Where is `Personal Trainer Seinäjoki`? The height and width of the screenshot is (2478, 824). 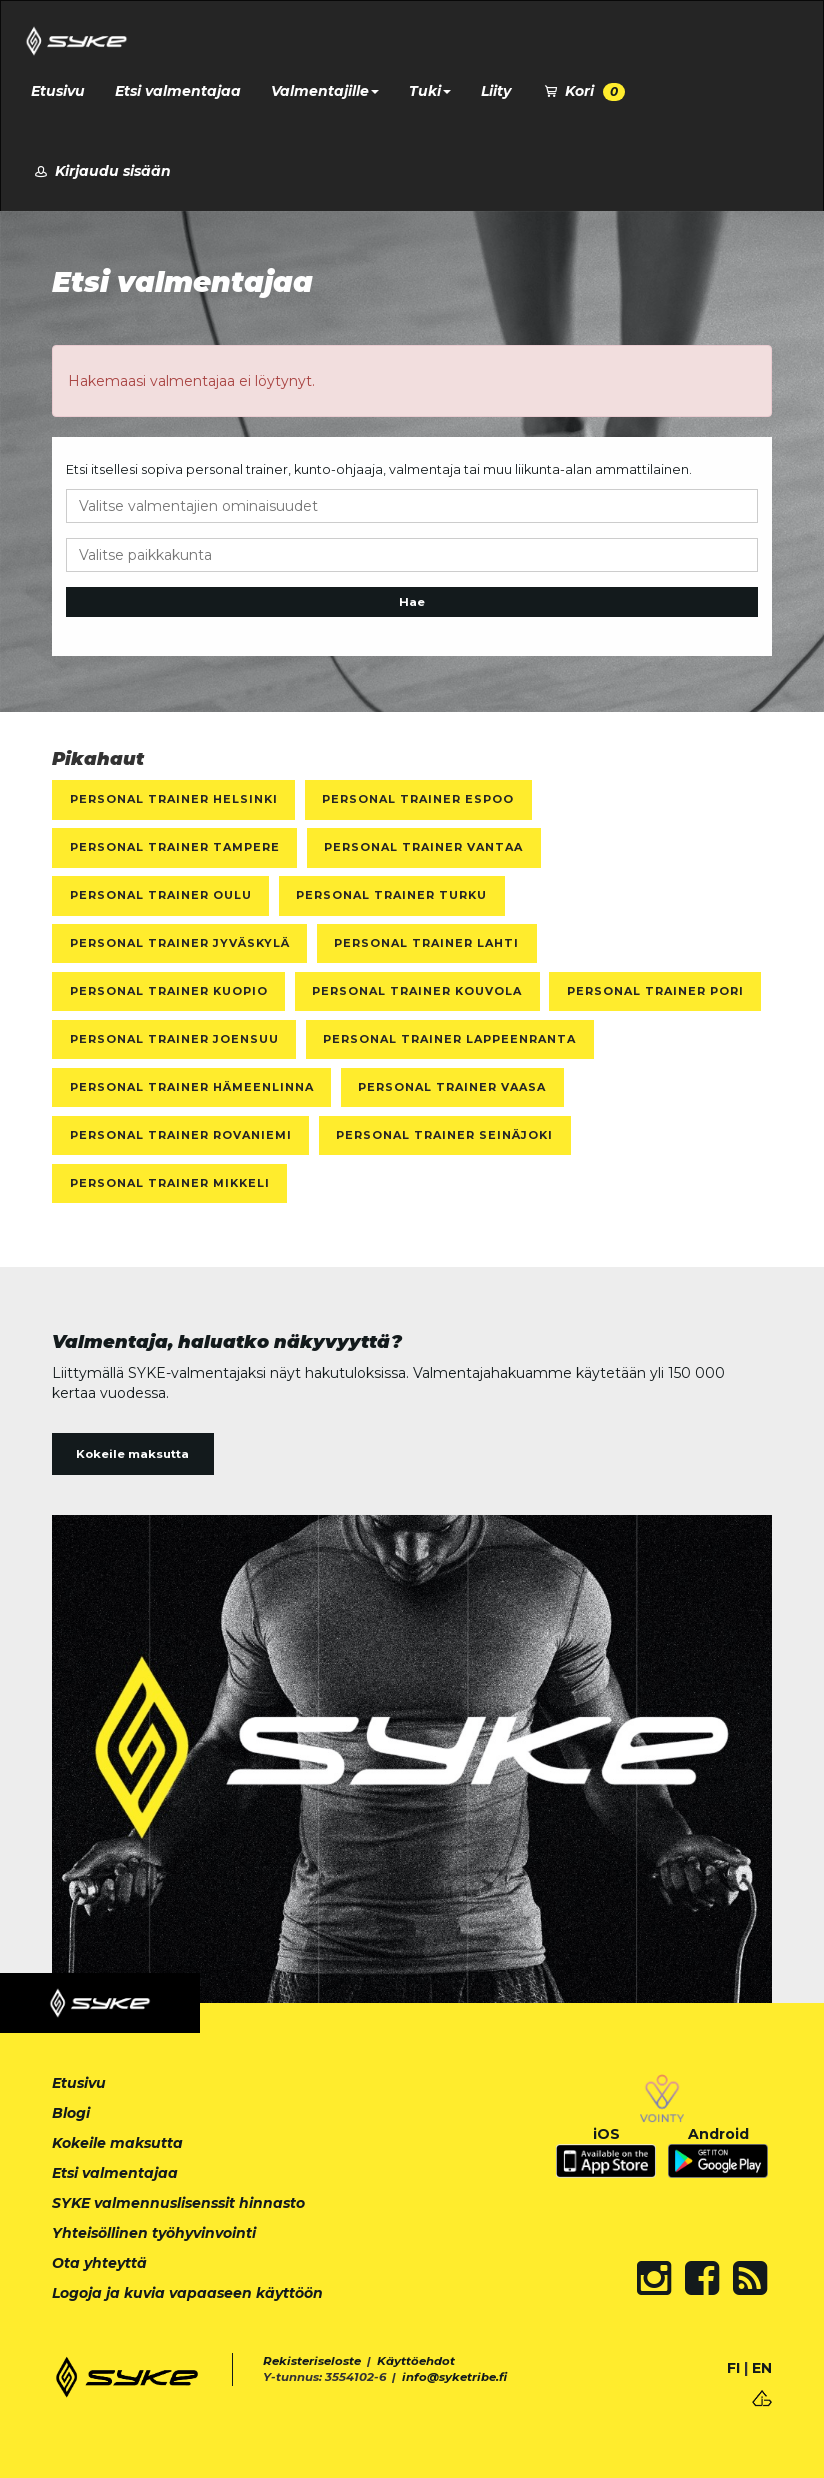
Personal Trainer Seinäjoki is located at coordinates (444, 1135).